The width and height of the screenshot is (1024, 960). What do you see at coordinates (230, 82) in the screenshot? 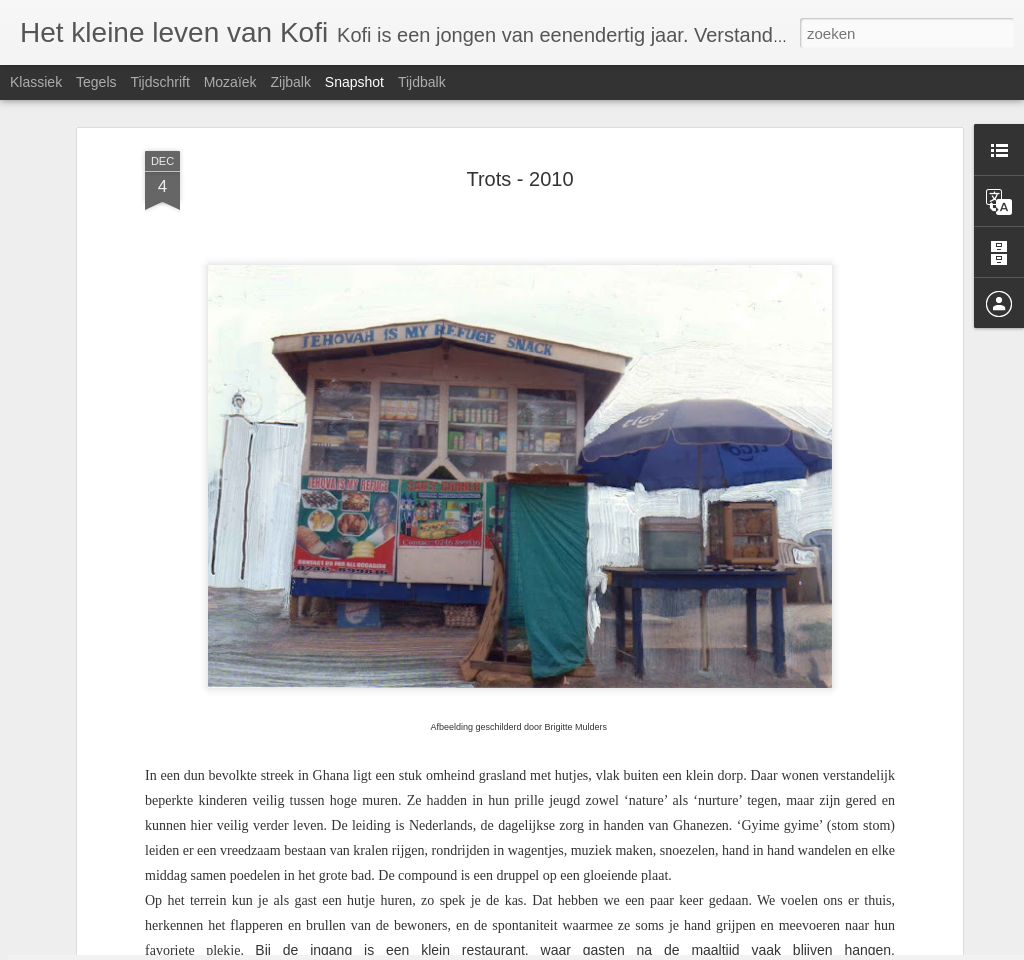
I see `Mozaïek` at bounding box center [230, 82].